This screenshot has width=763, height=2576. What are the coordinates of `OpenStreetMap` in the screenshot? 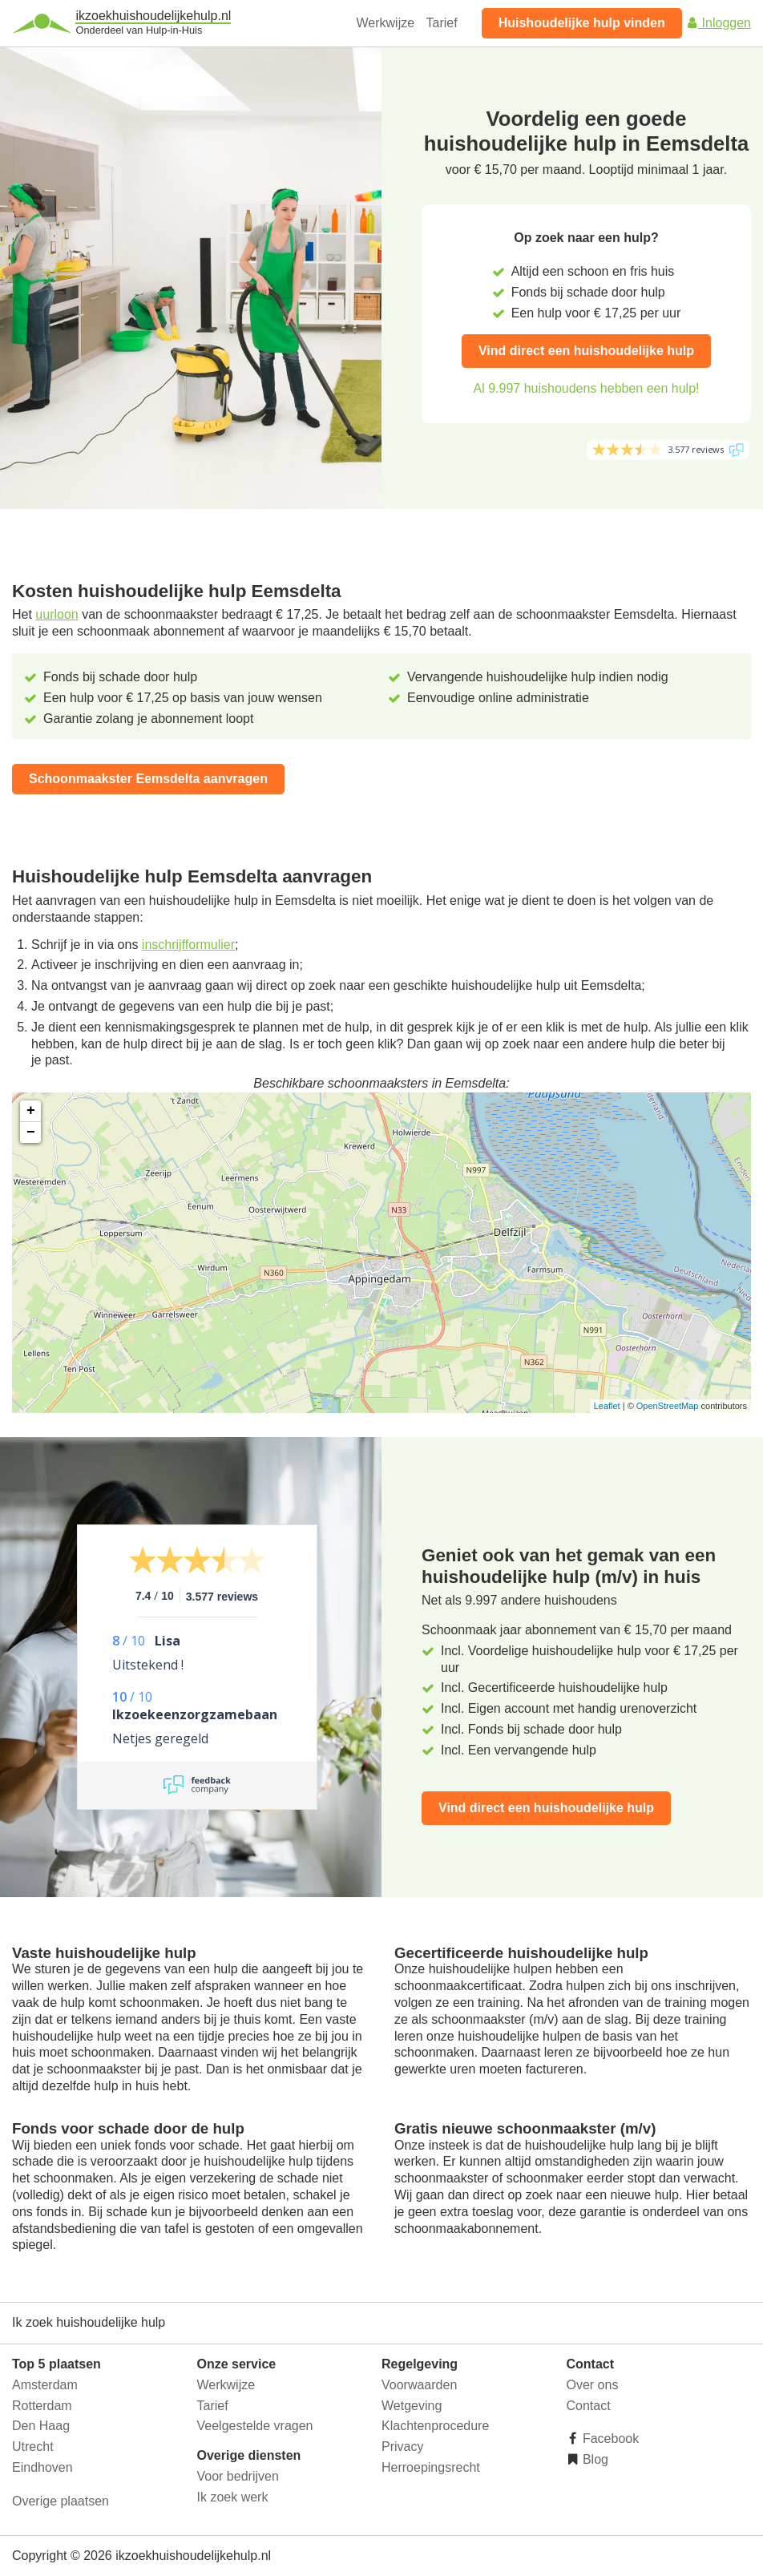 It's located at (667, 1406).